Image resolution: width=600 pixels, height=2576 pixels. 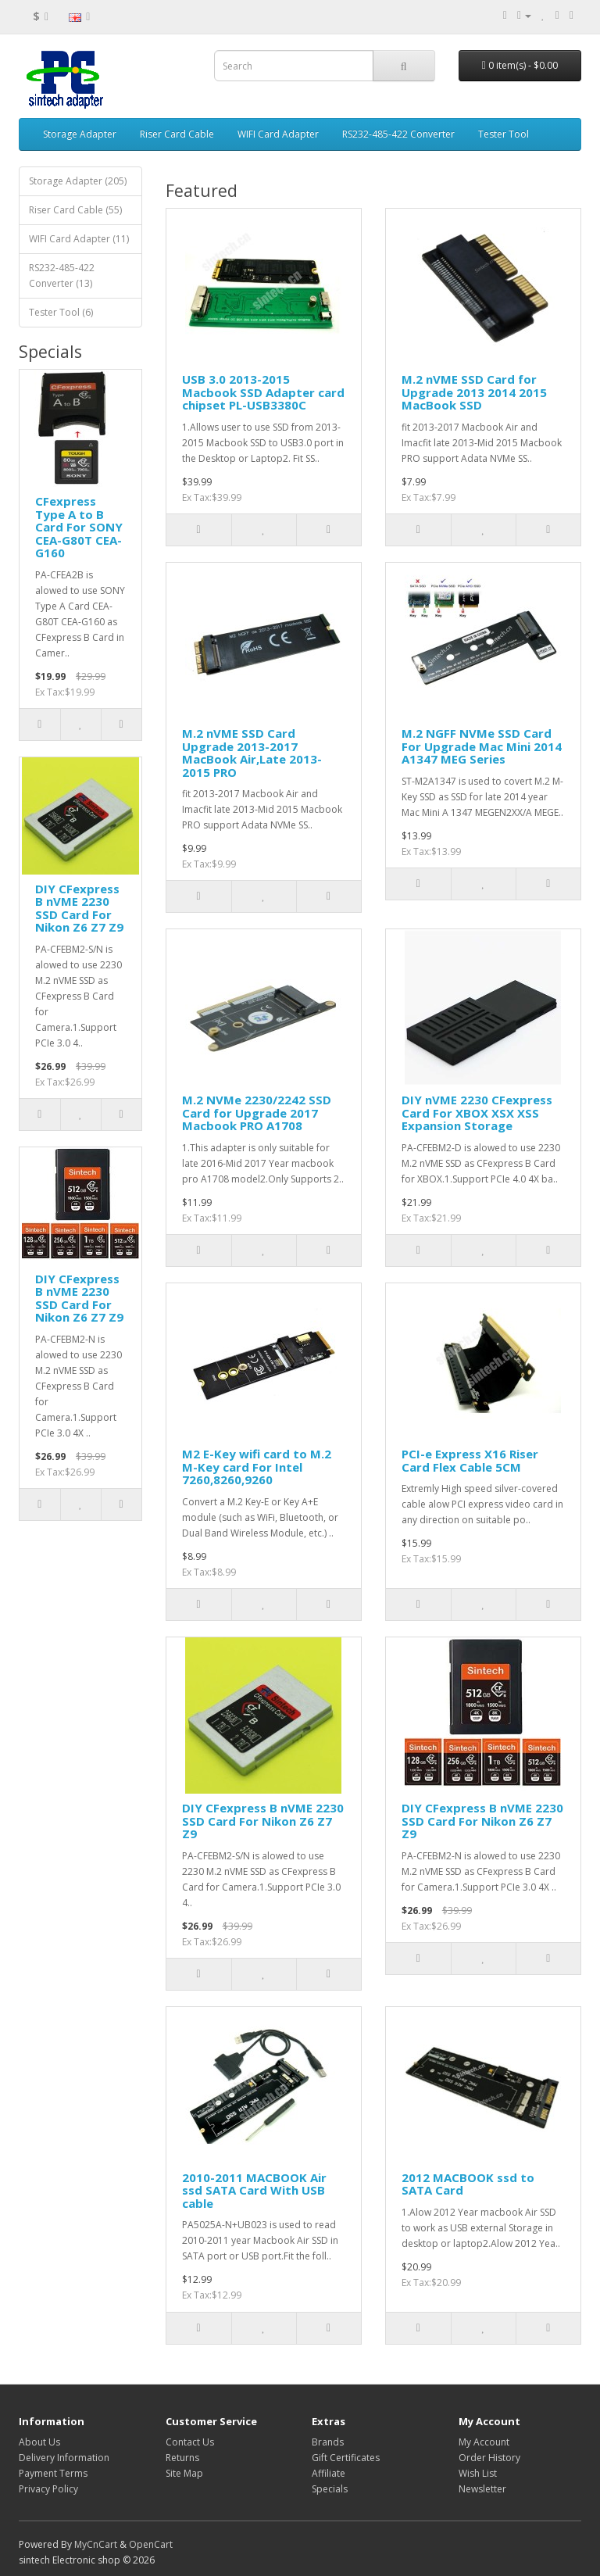 What do you see at coordinates (482, 2489) in the screenshot?
I see `Newsletter` at bounding box center [482, 2489].